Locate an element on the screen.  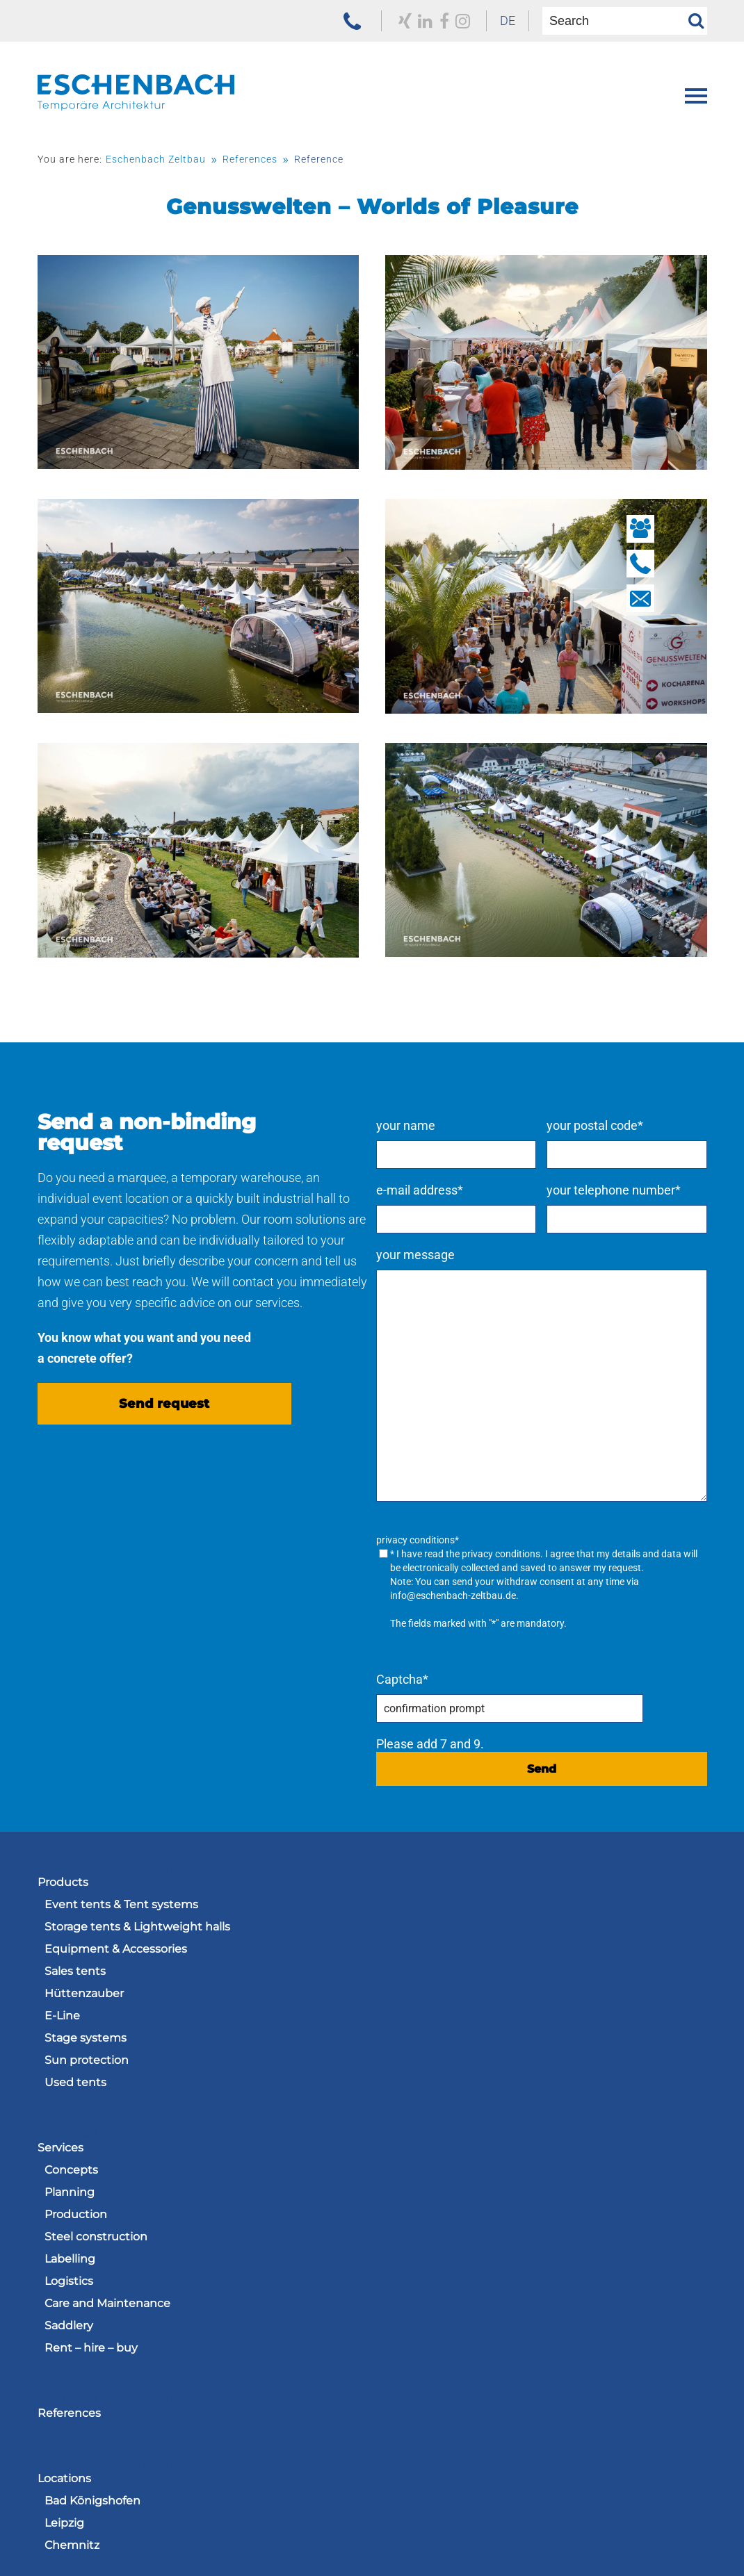
Products is located at coordinates (63, 1887).